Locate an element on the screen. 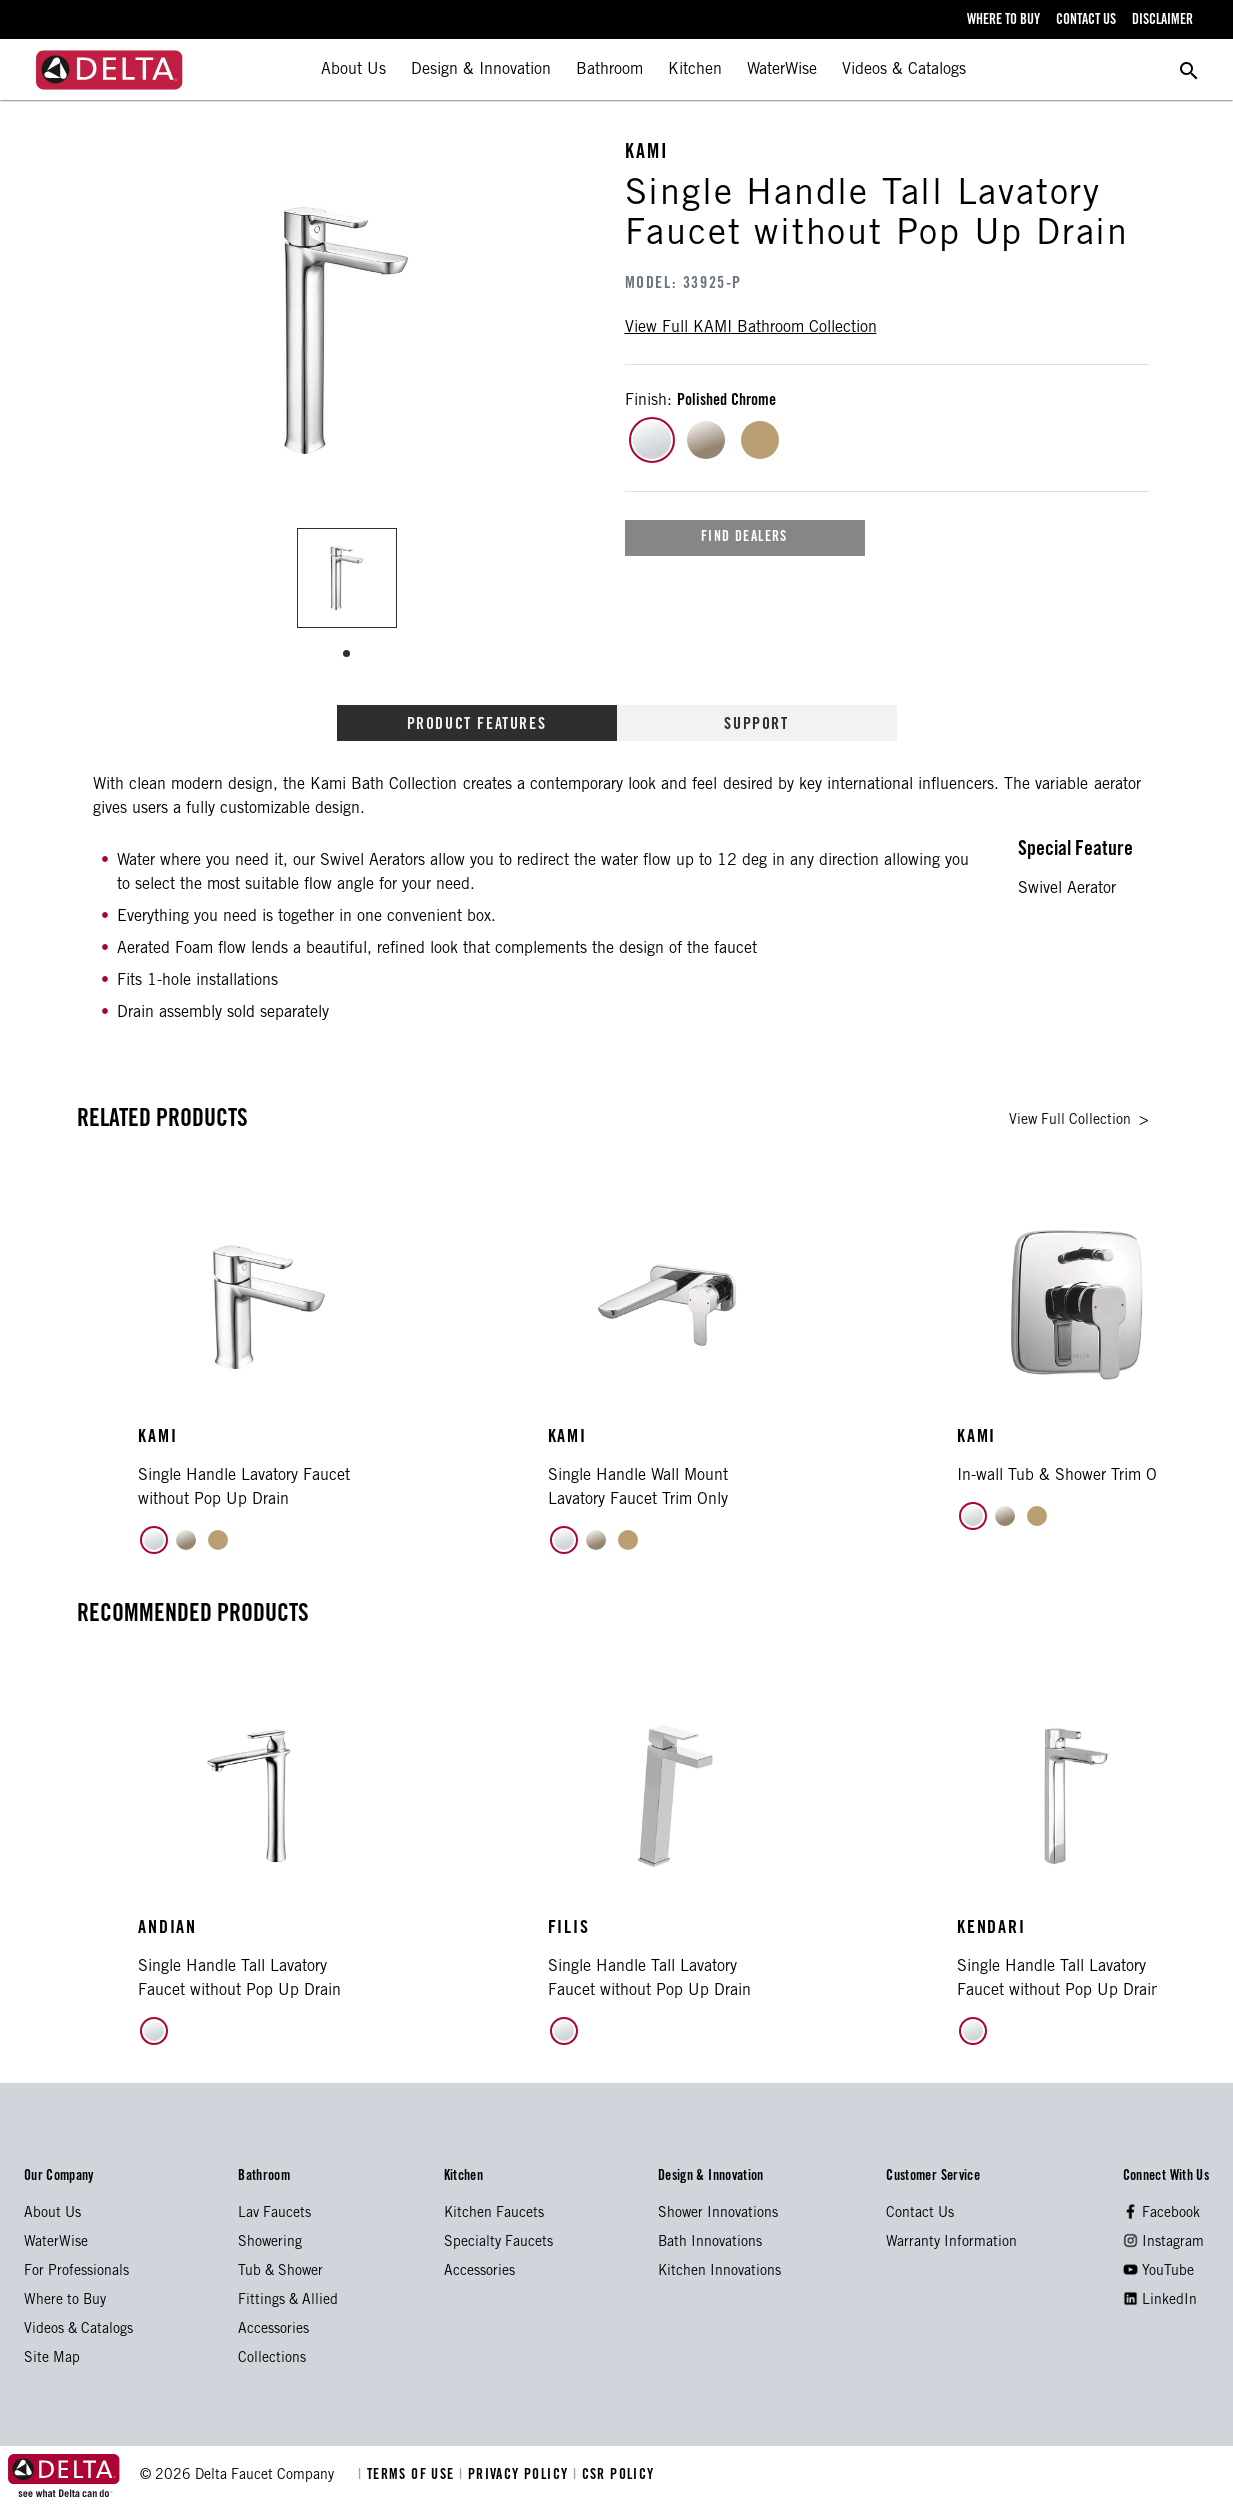 This screenshot has width=1233, height=2505. CSR POLICY is located at coordinates (614, 2476).